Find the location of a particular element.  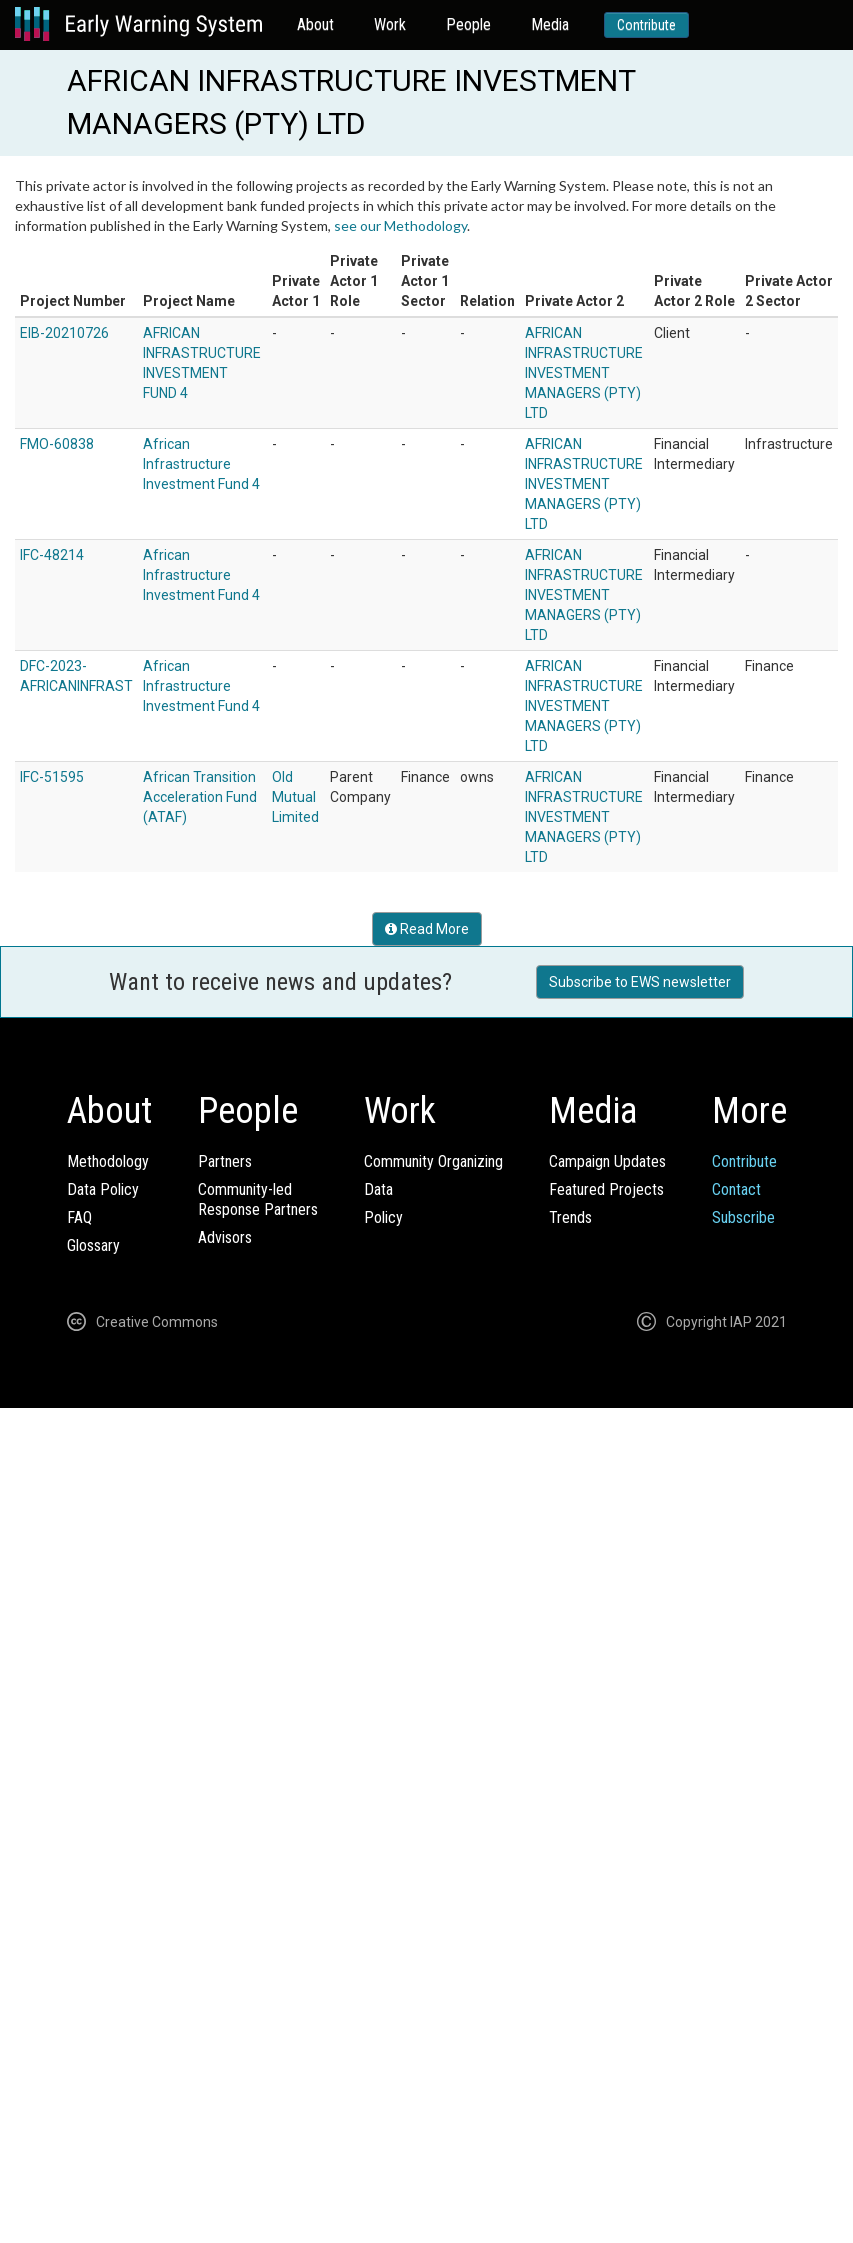

African Transition Acceleration Fund (ATAF) is located at coordinates (200, 797).